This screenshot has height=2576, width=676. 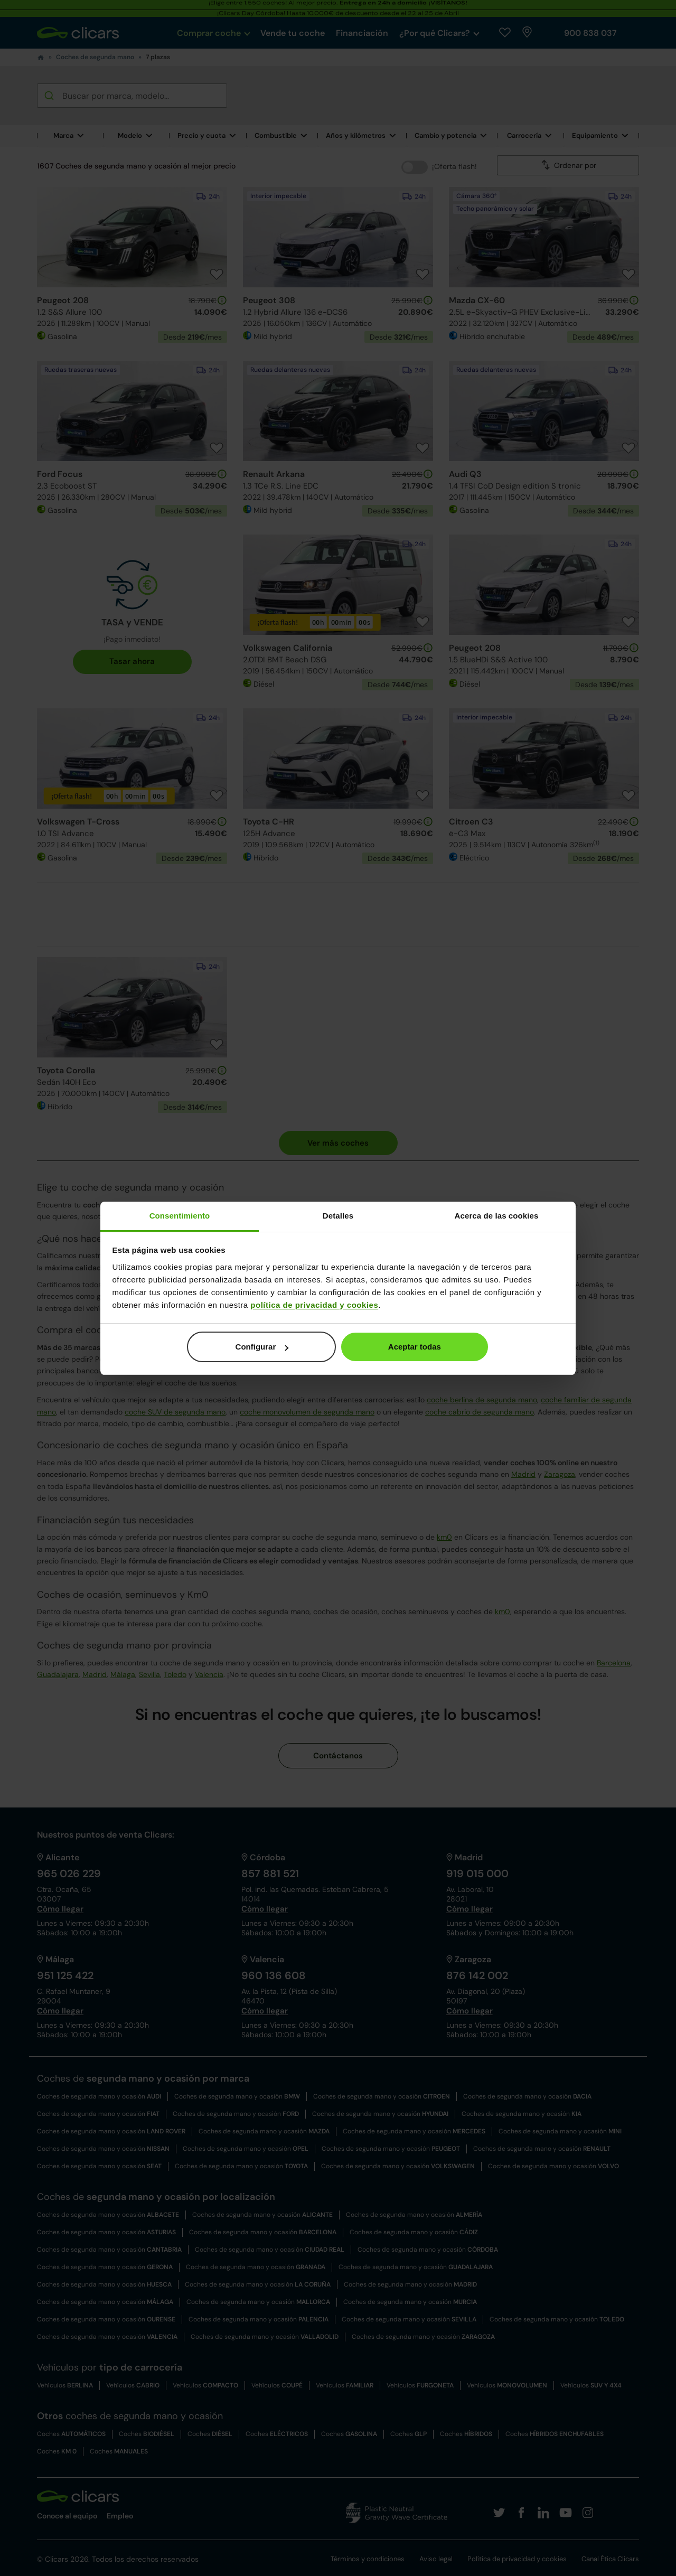 What do you see at coordinates (497, 1215) in the screenshot?
I see `Acerca de las cookies [tab]` at bounding box center [497, 1215].